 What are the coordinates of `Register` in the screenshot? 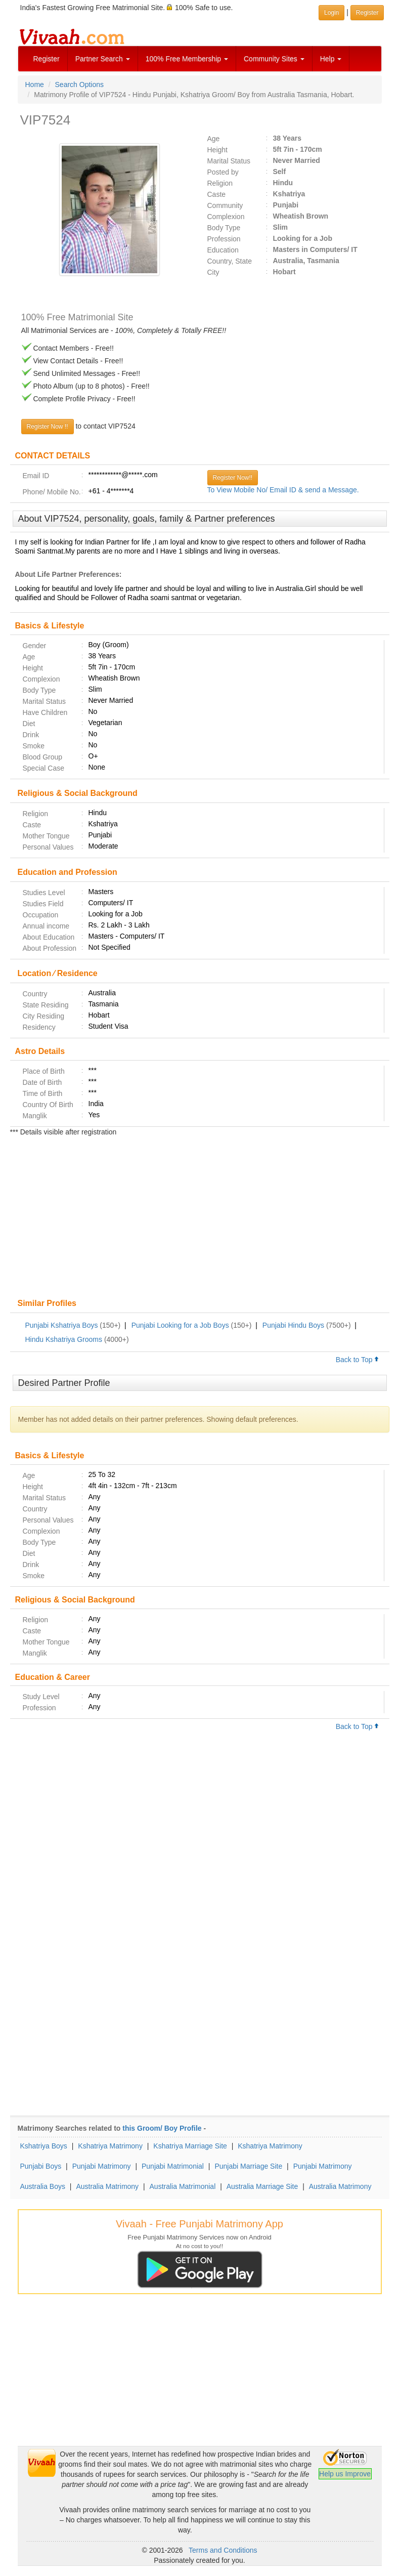 It's located at (46, 59).